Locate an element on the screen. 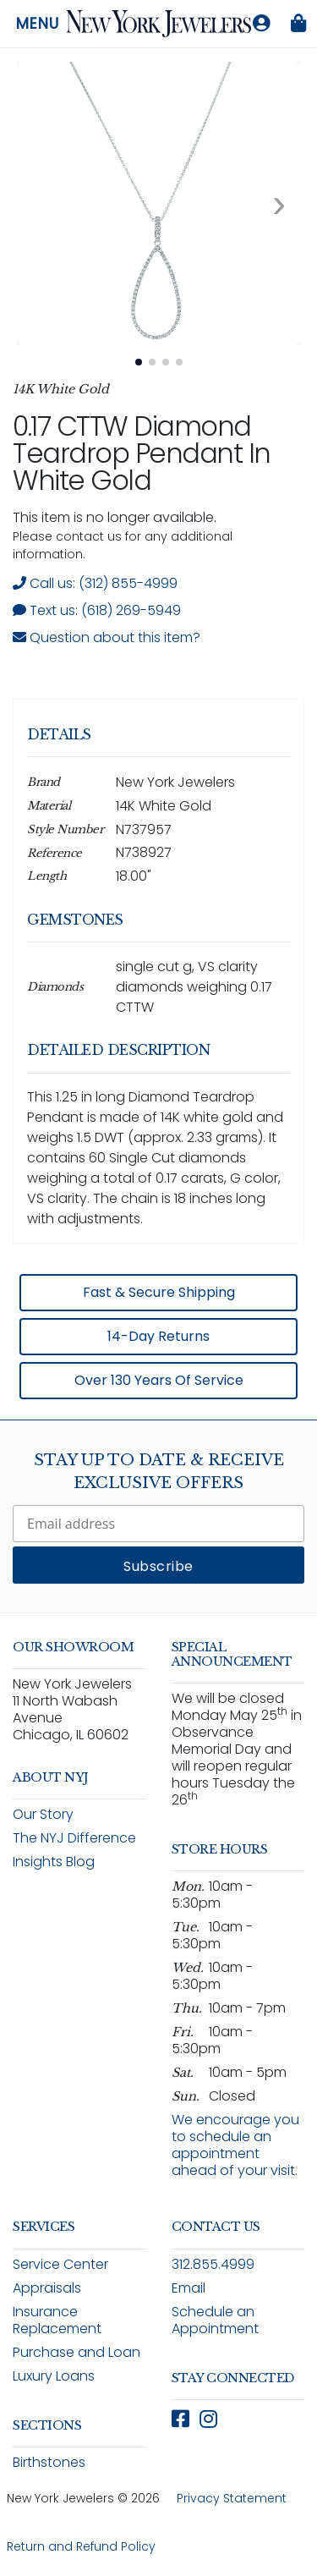 Image resolution: width=317 pixels, height=2576 pixels. Email is located at coordinates (188, 2288).